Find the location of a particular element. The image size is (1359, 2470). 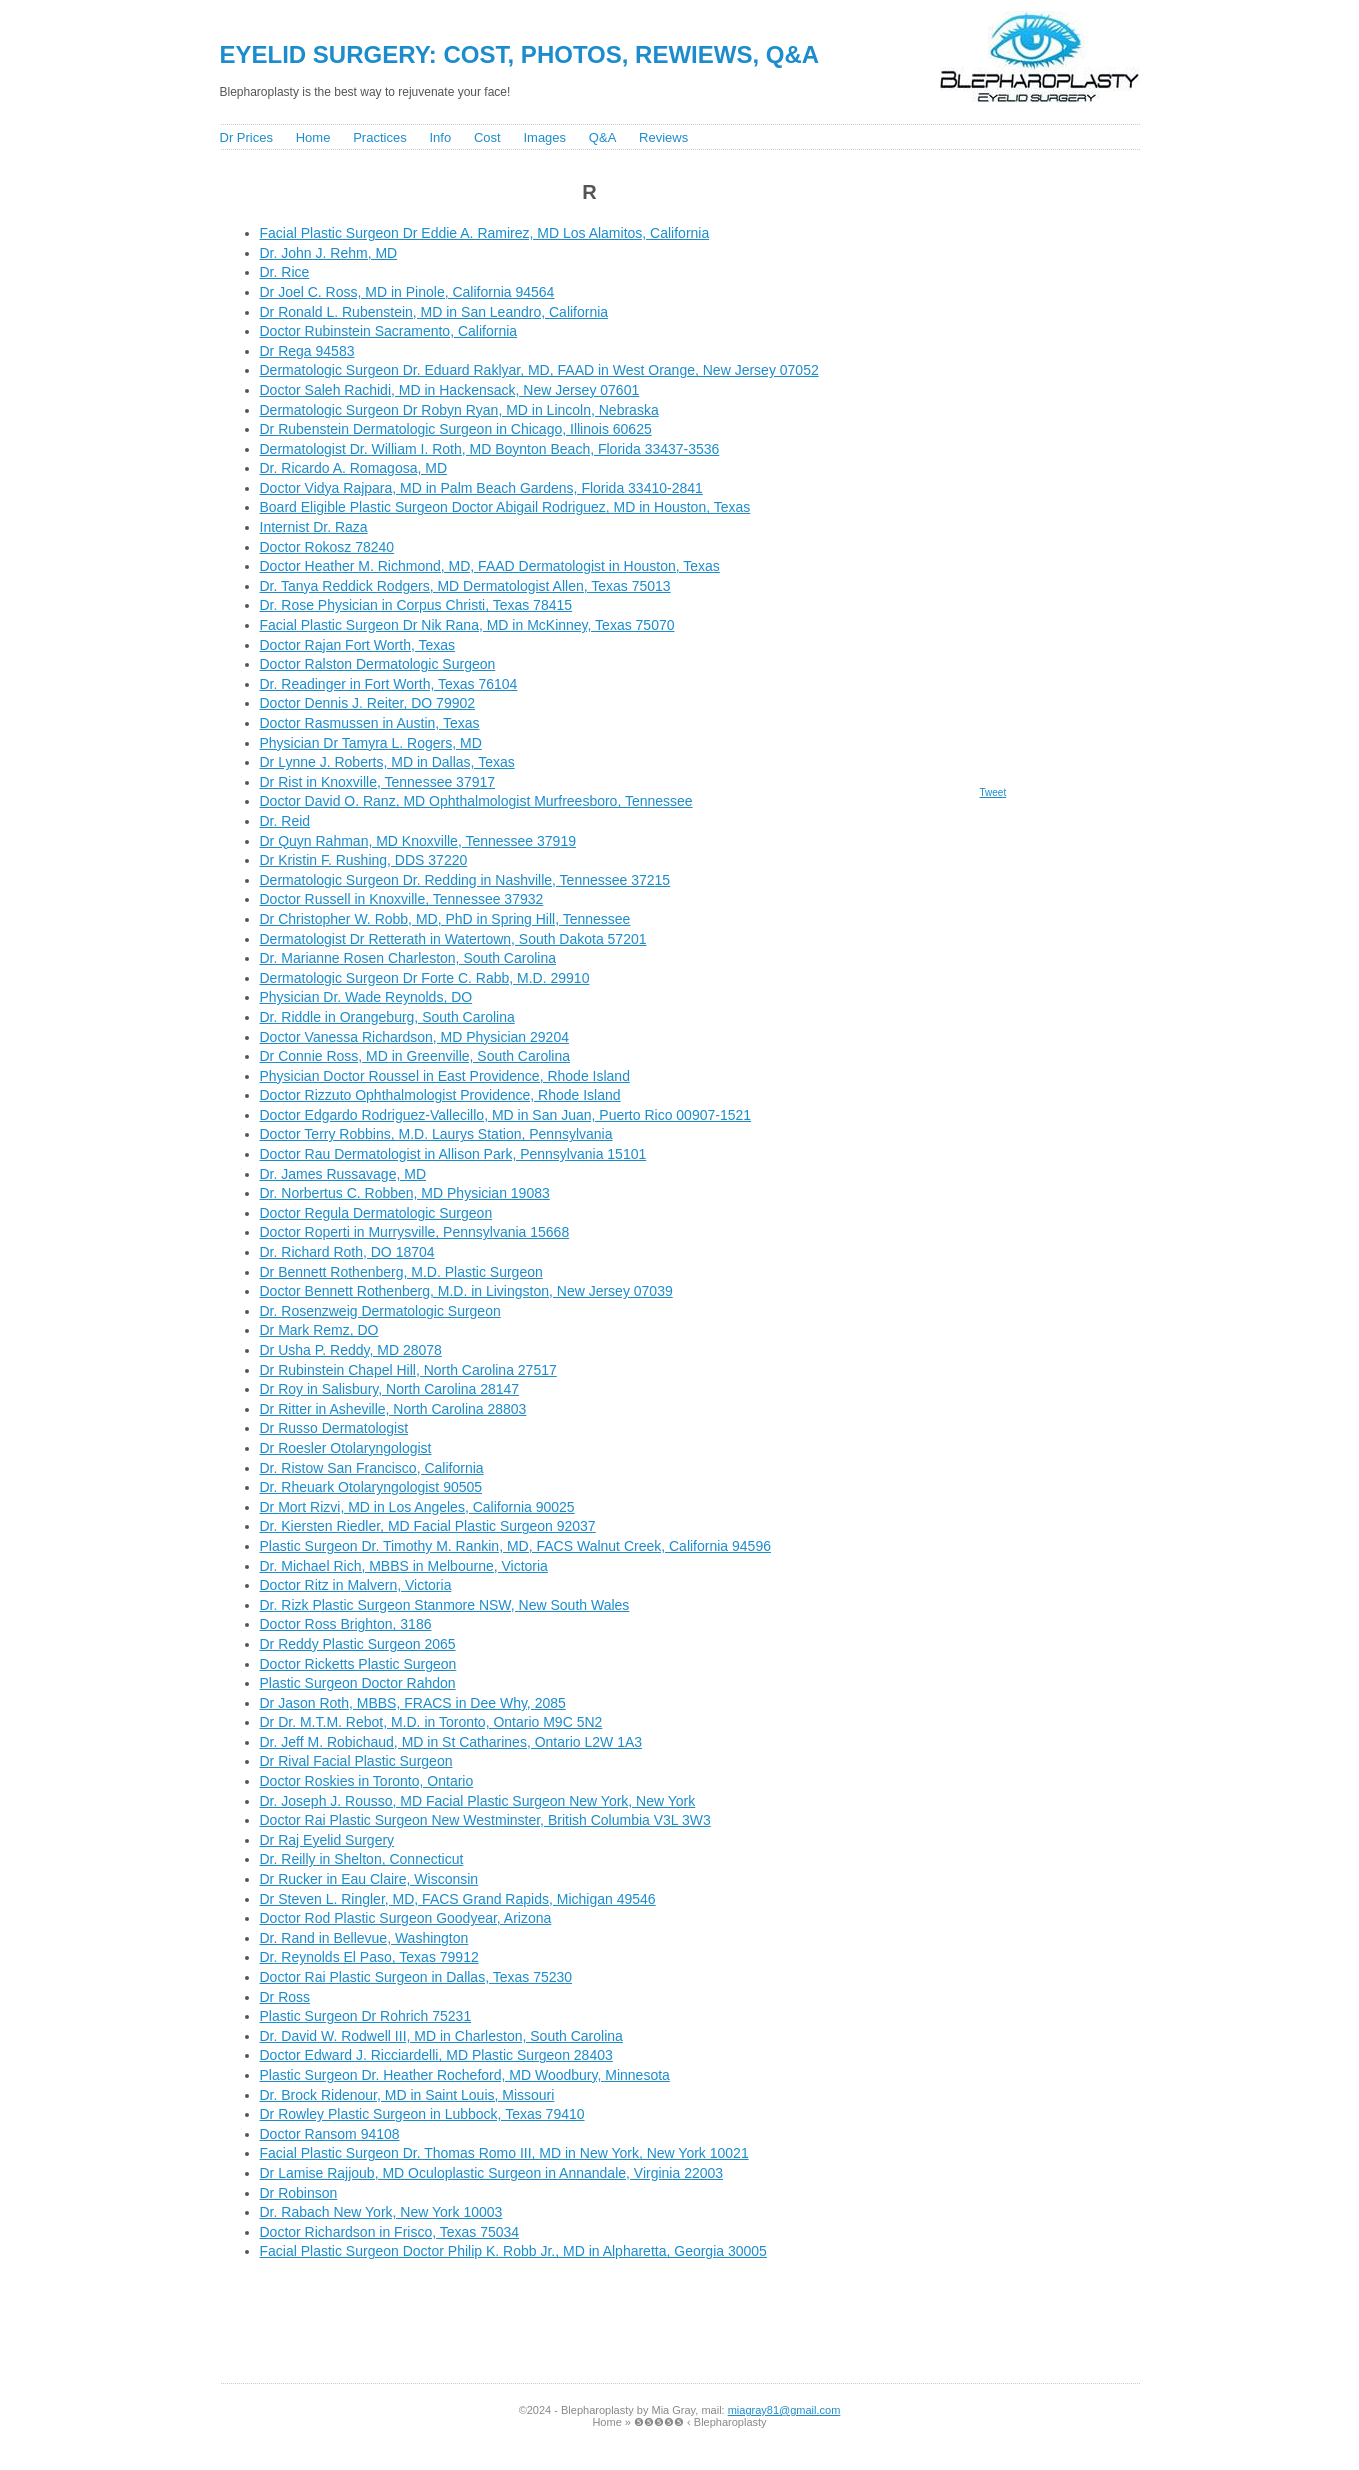

Dr Mort Rizvi, MD in Los Angeles, California 90025 is located at coordinates (417, 1507).